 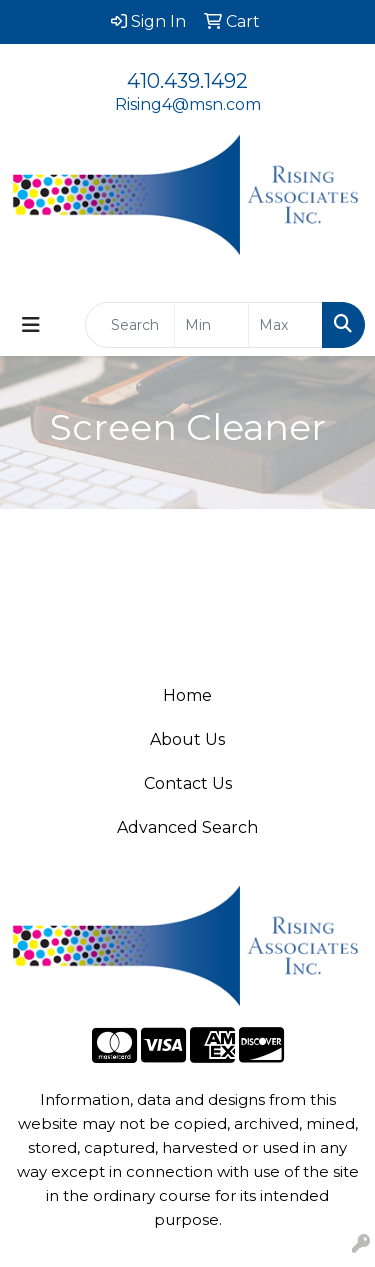 I want to click on Advanced Search, so click(x=187, y=827).